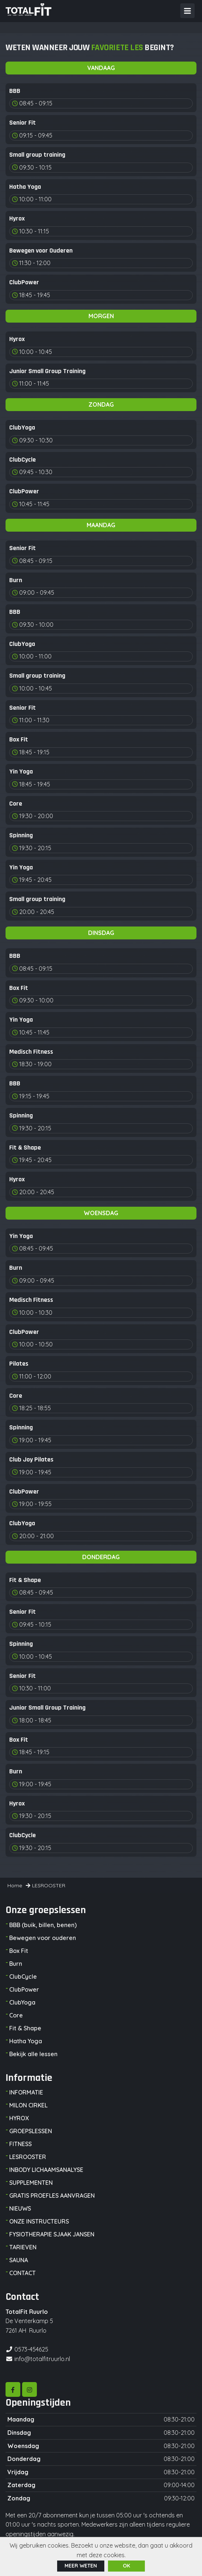  Describe the element at coordinates (28, 2105) in the screenshot. I see `MILON CIRKEL` at that location.